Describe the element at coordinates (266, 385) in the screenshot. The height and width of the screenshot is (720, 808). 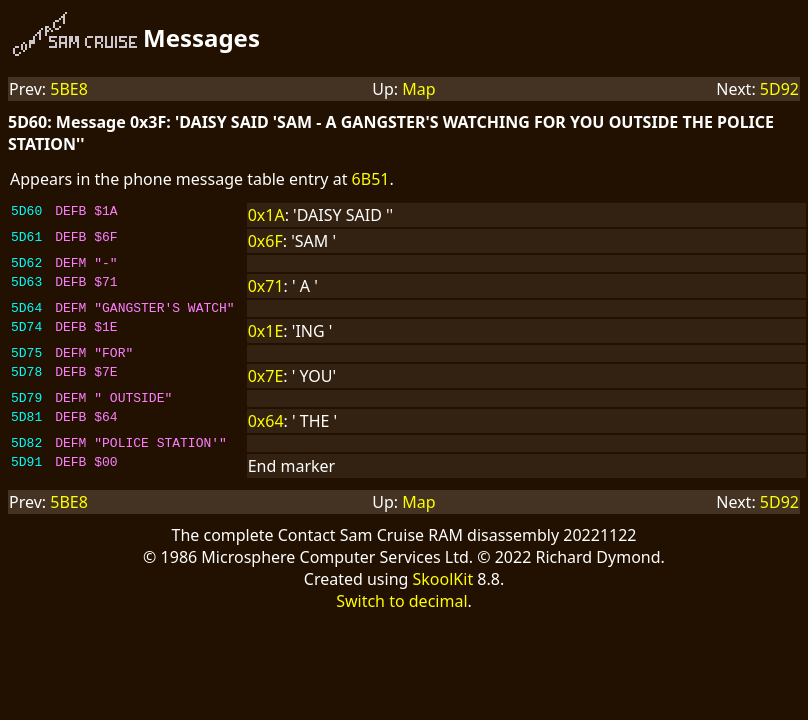
I see `0x7E` at that location.